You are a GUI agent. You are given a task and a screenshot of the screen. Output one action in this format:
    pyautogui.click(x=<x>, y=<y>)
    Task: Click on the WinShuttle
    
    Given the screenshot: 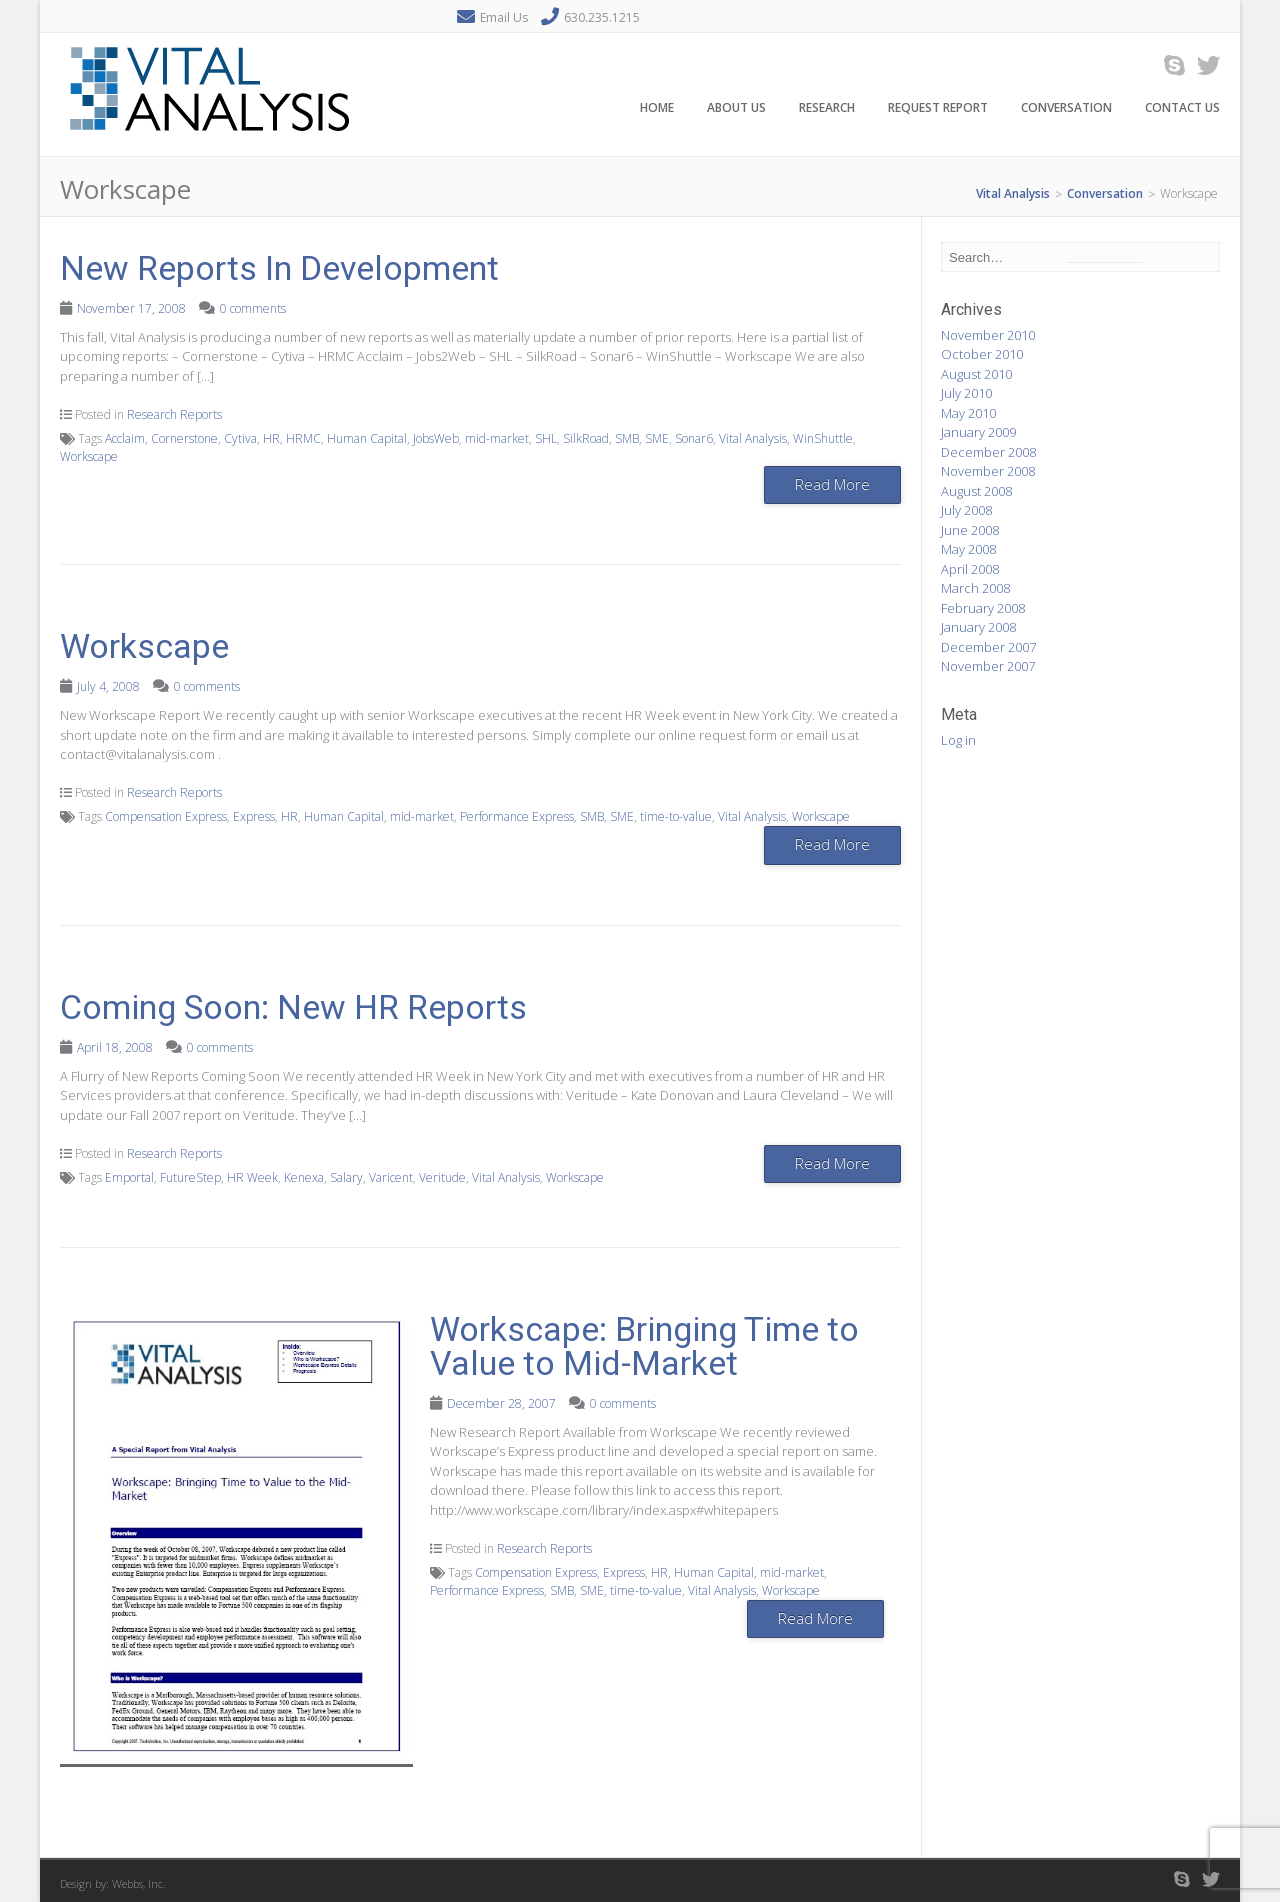 What is the action you would take?
    pyautogui.click(x=823, y=438)
    